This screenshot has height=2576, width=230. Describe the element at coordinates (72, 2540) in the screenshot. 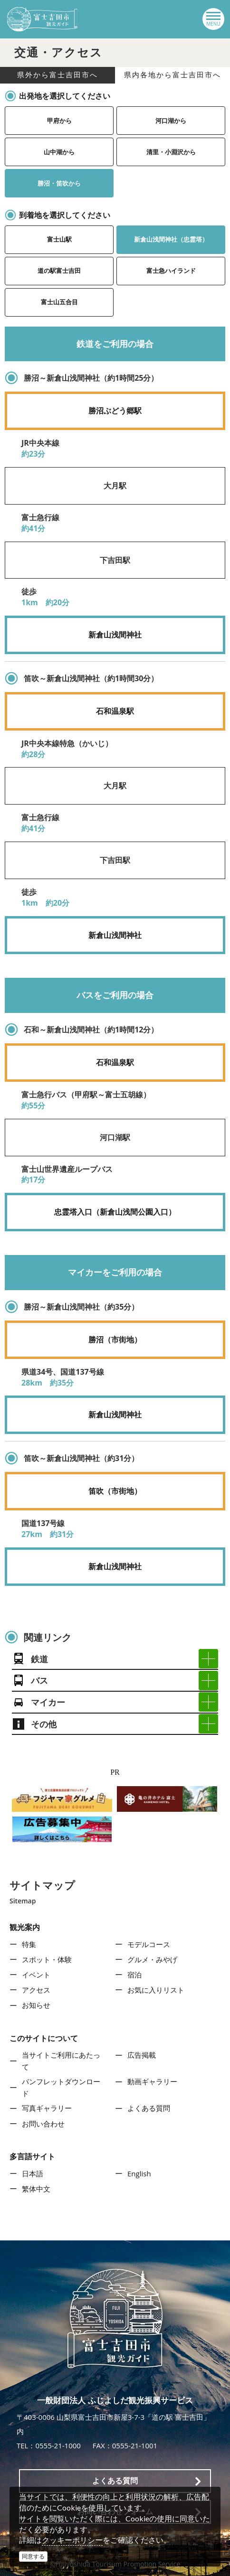

I see `クッキーポリシー` at that location.